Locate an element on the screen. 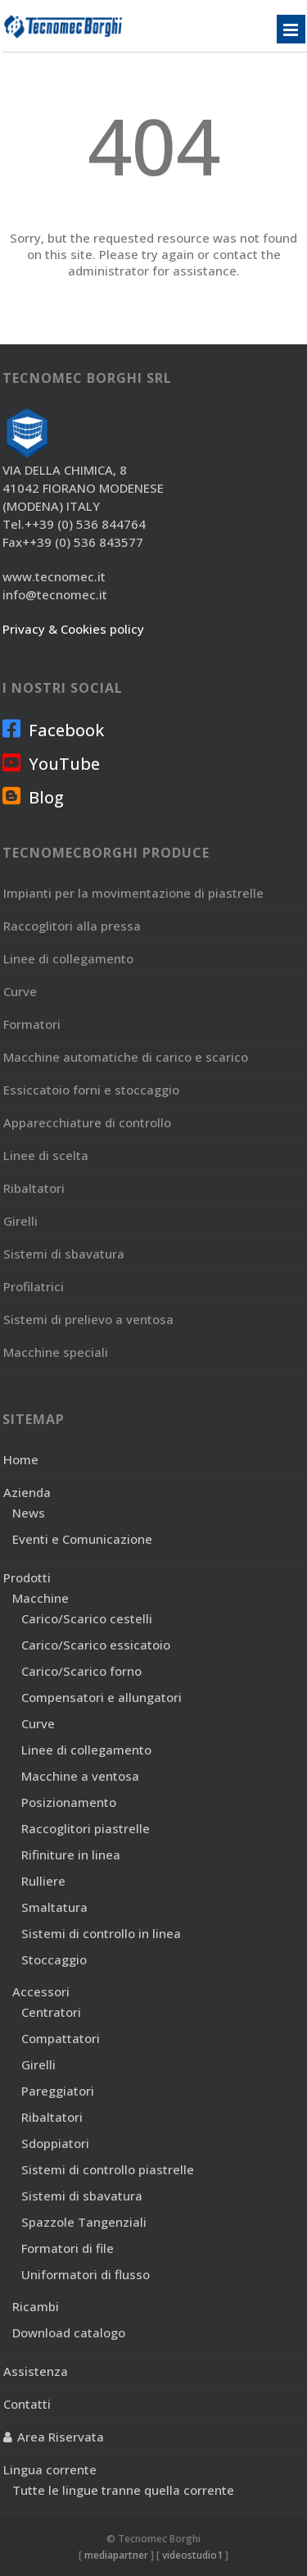 This screenshot has width=307, height=2576. Carico/Scarico forno is located at coordinates (81, 1671).